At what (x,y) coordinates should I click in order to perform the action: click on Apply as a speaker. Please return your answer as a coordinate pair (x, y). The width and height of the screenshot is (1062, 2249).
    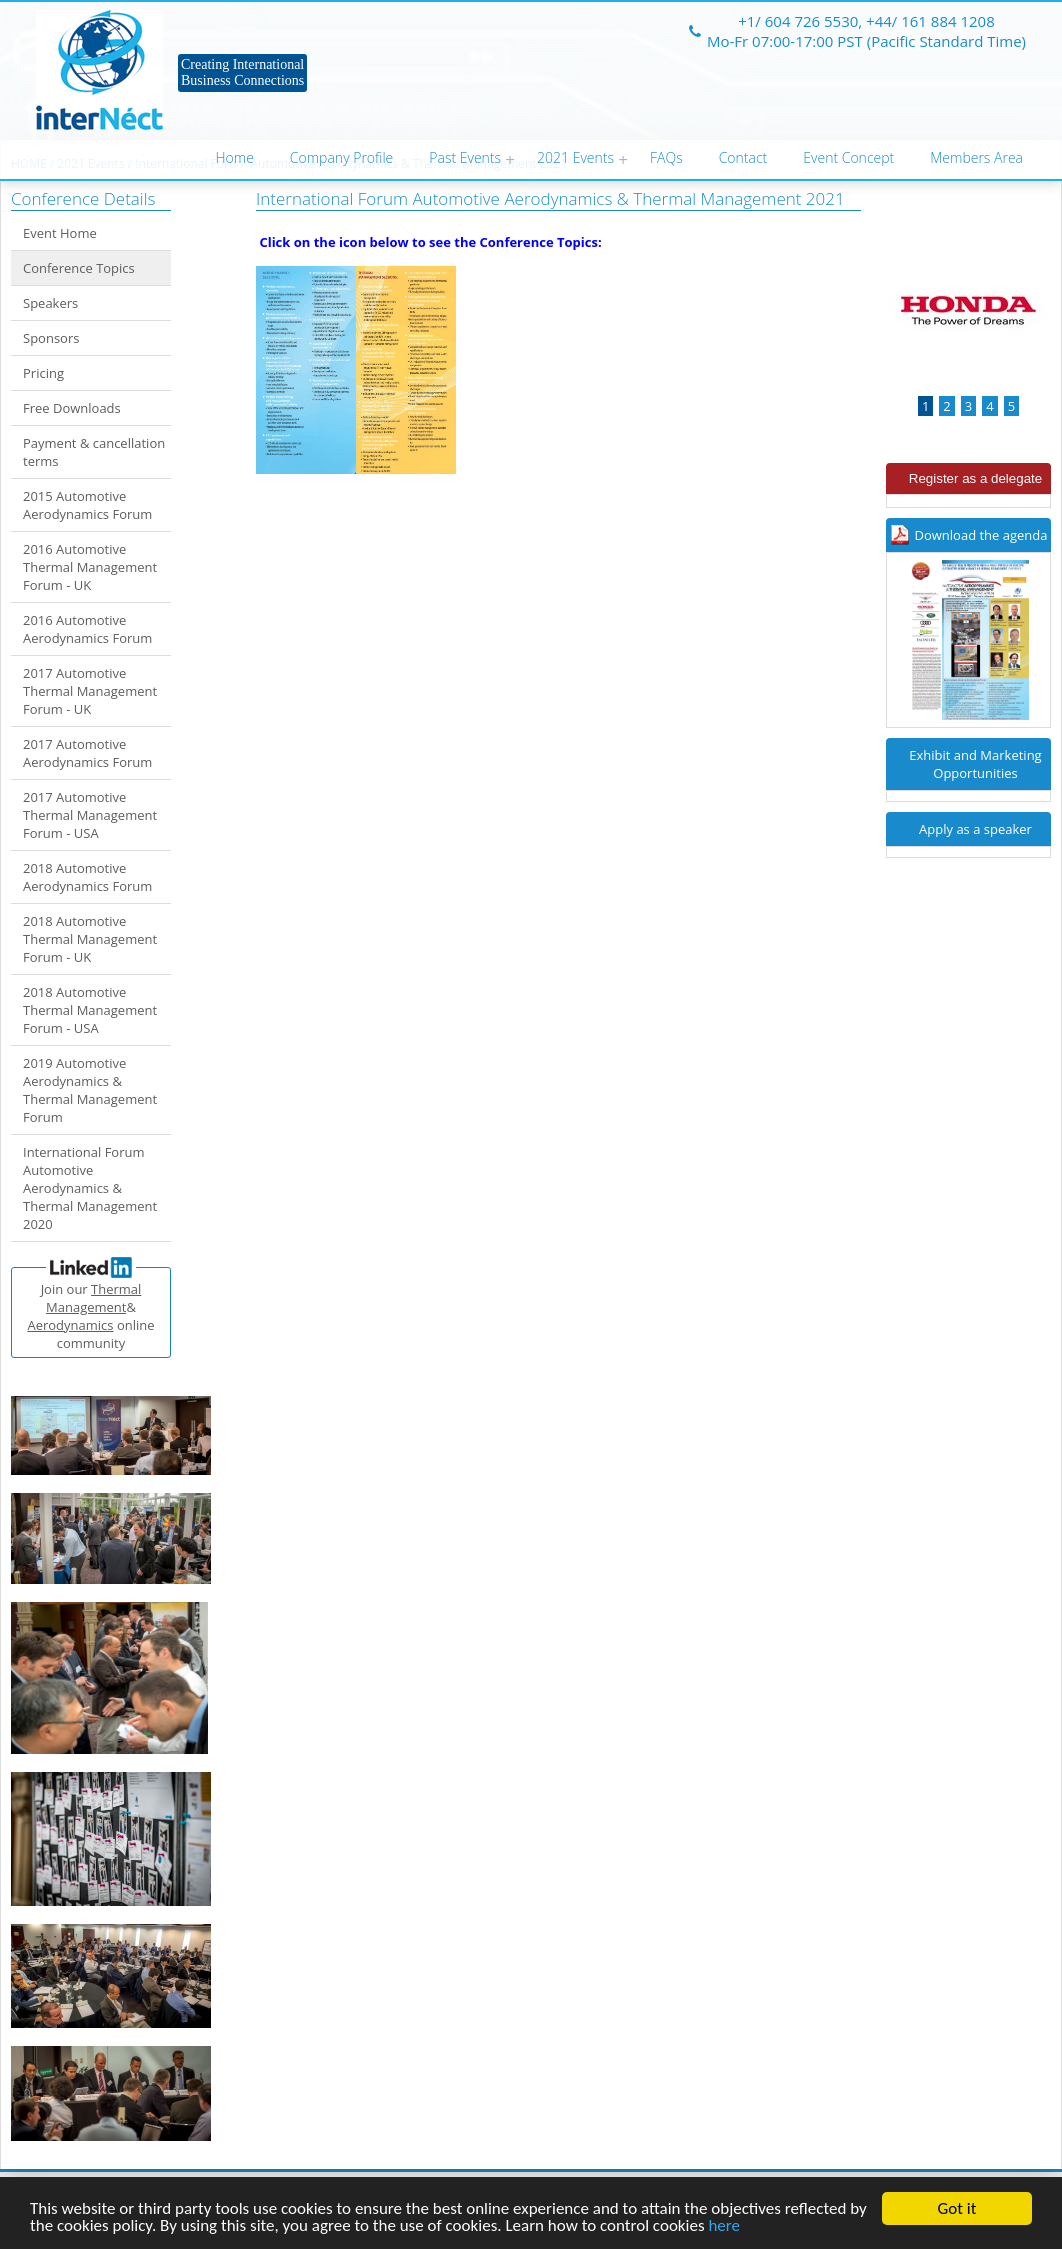
    Looking at the image, I should click on (975, 829).